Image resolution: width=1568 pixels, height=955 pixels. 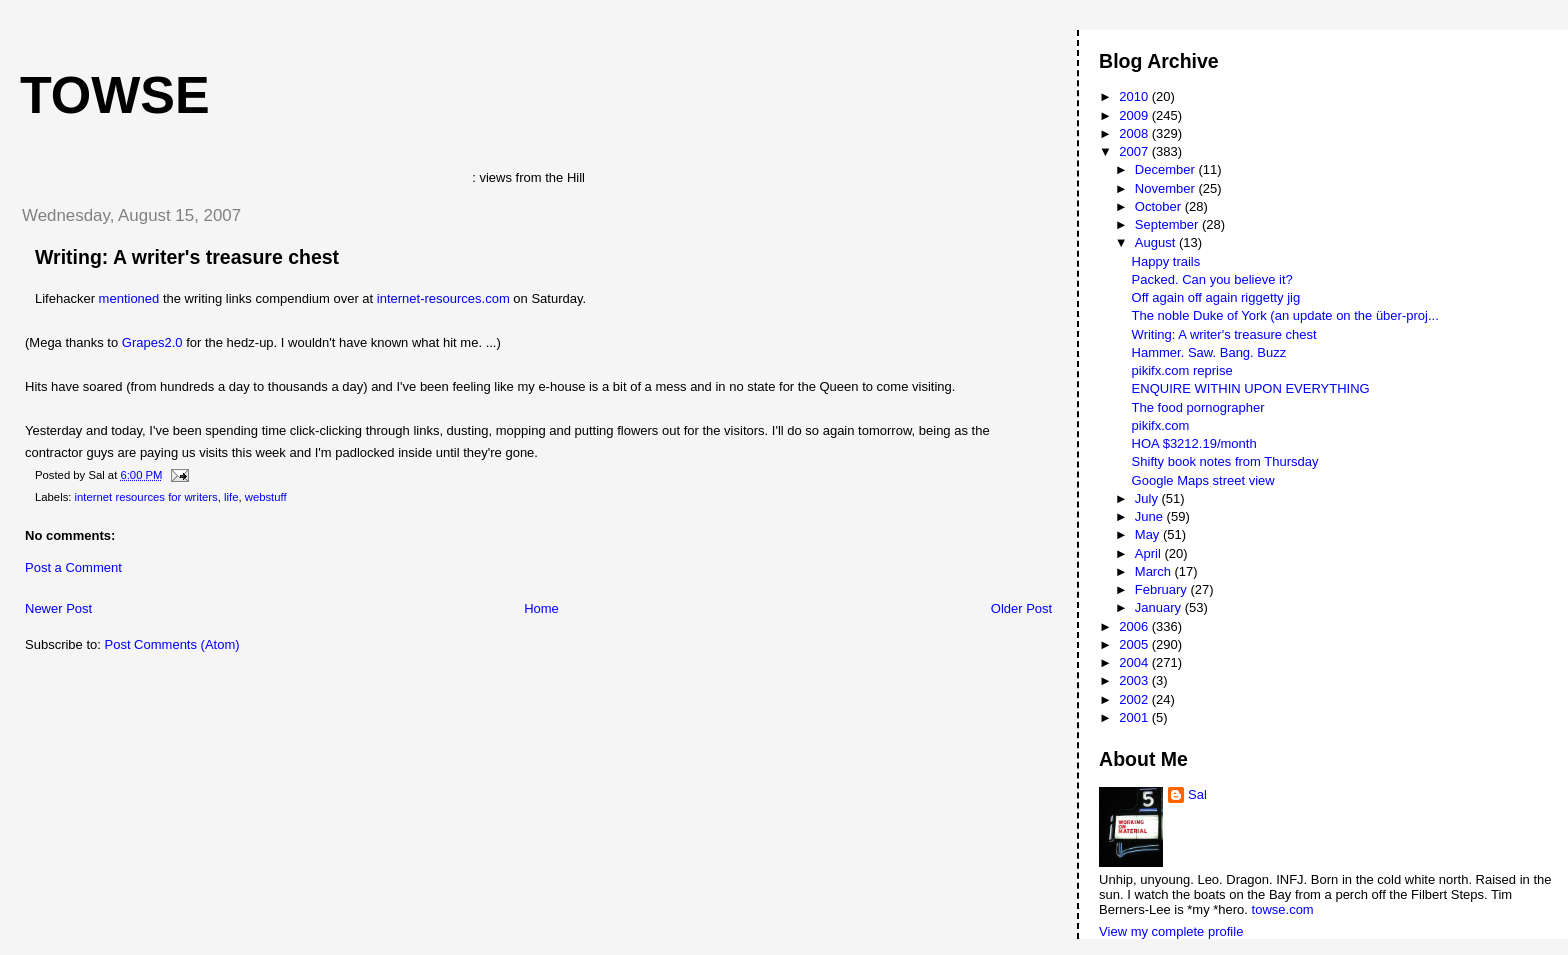 I want to click on Happy trails, so click(x=1166, y=261).